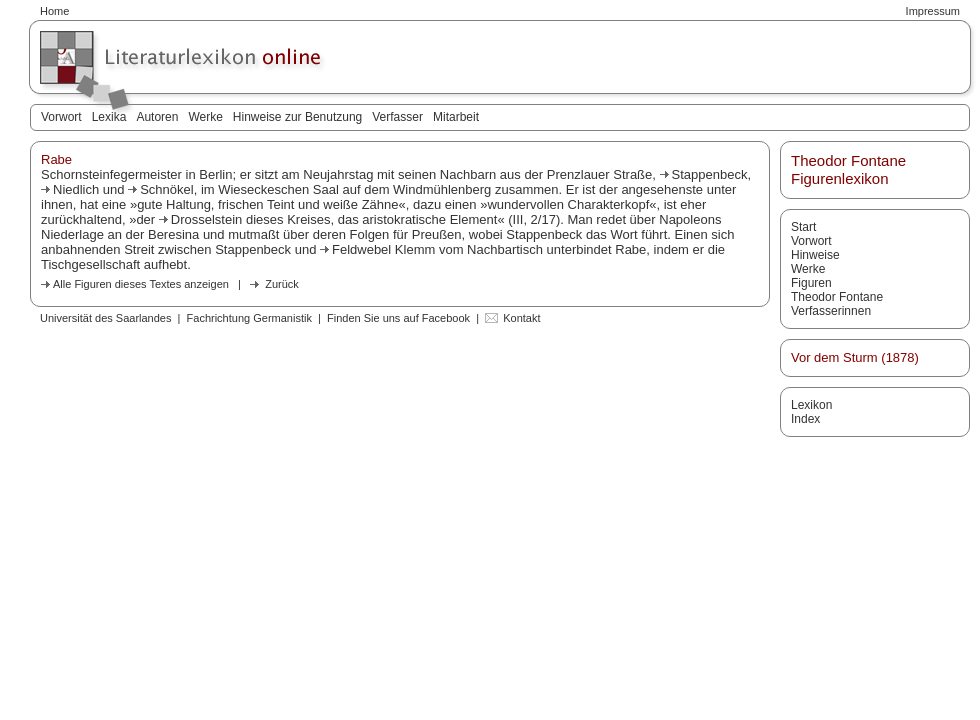 This screenshot has height=720, width=980. Describe the element at coordinates (205, 117) in the screenshot. I see `Werke` at that location.